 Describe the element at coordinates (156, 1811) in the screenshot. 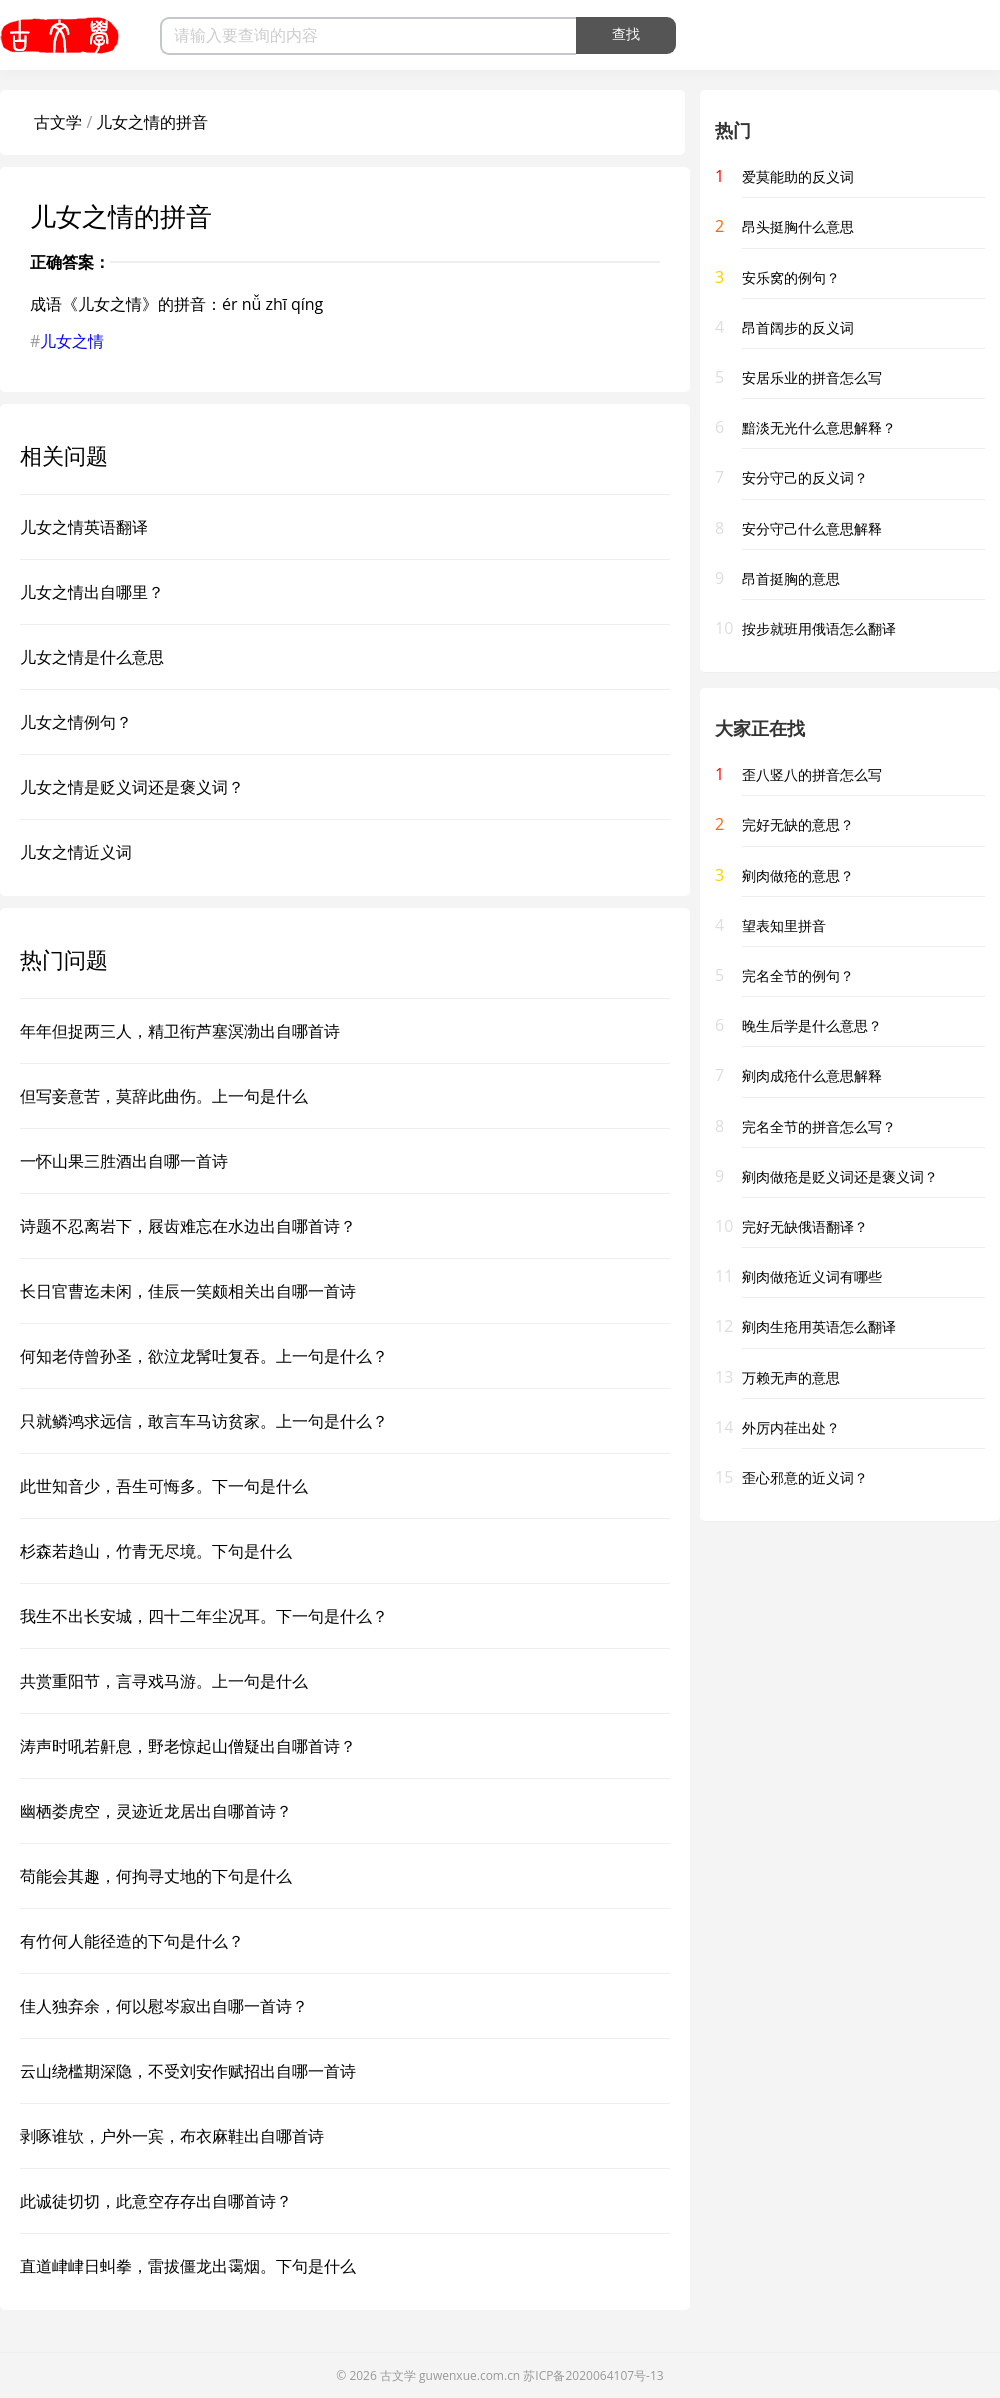

I see `幽栖娄虎空，灵迹近龙居出自哪首诗？` at that location.